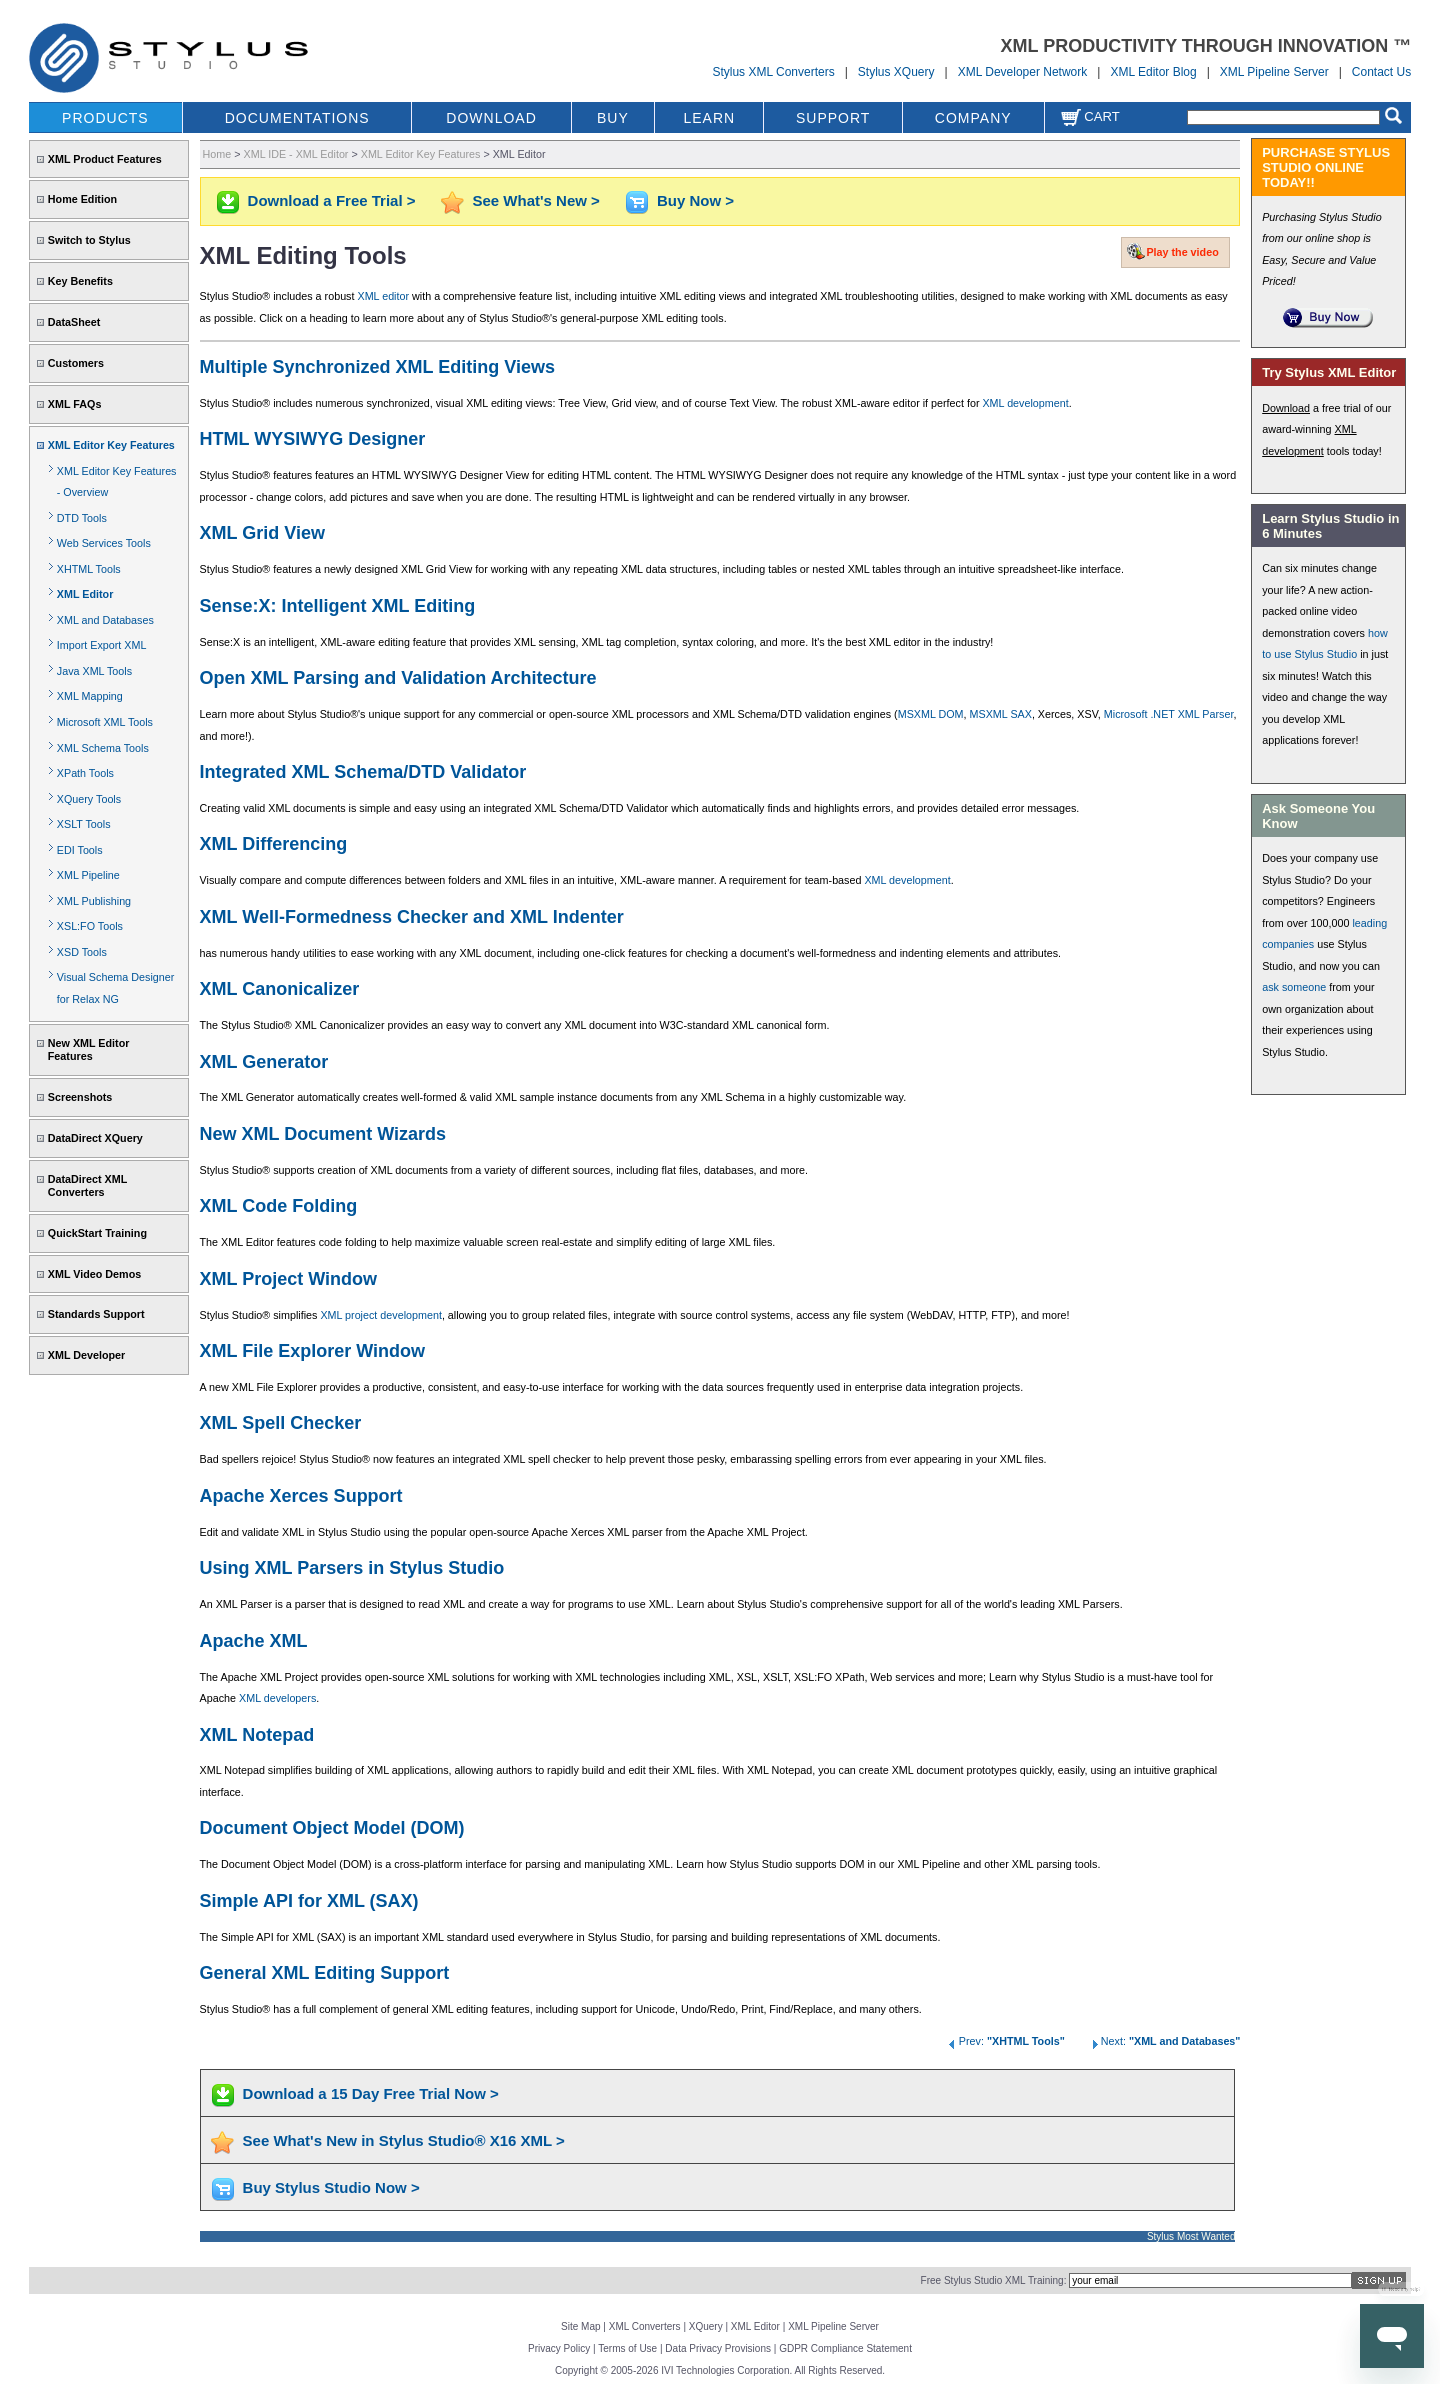 This screenshot has width=1440, height=2384. I want to click on Terms of Use, so click(627, 2348).